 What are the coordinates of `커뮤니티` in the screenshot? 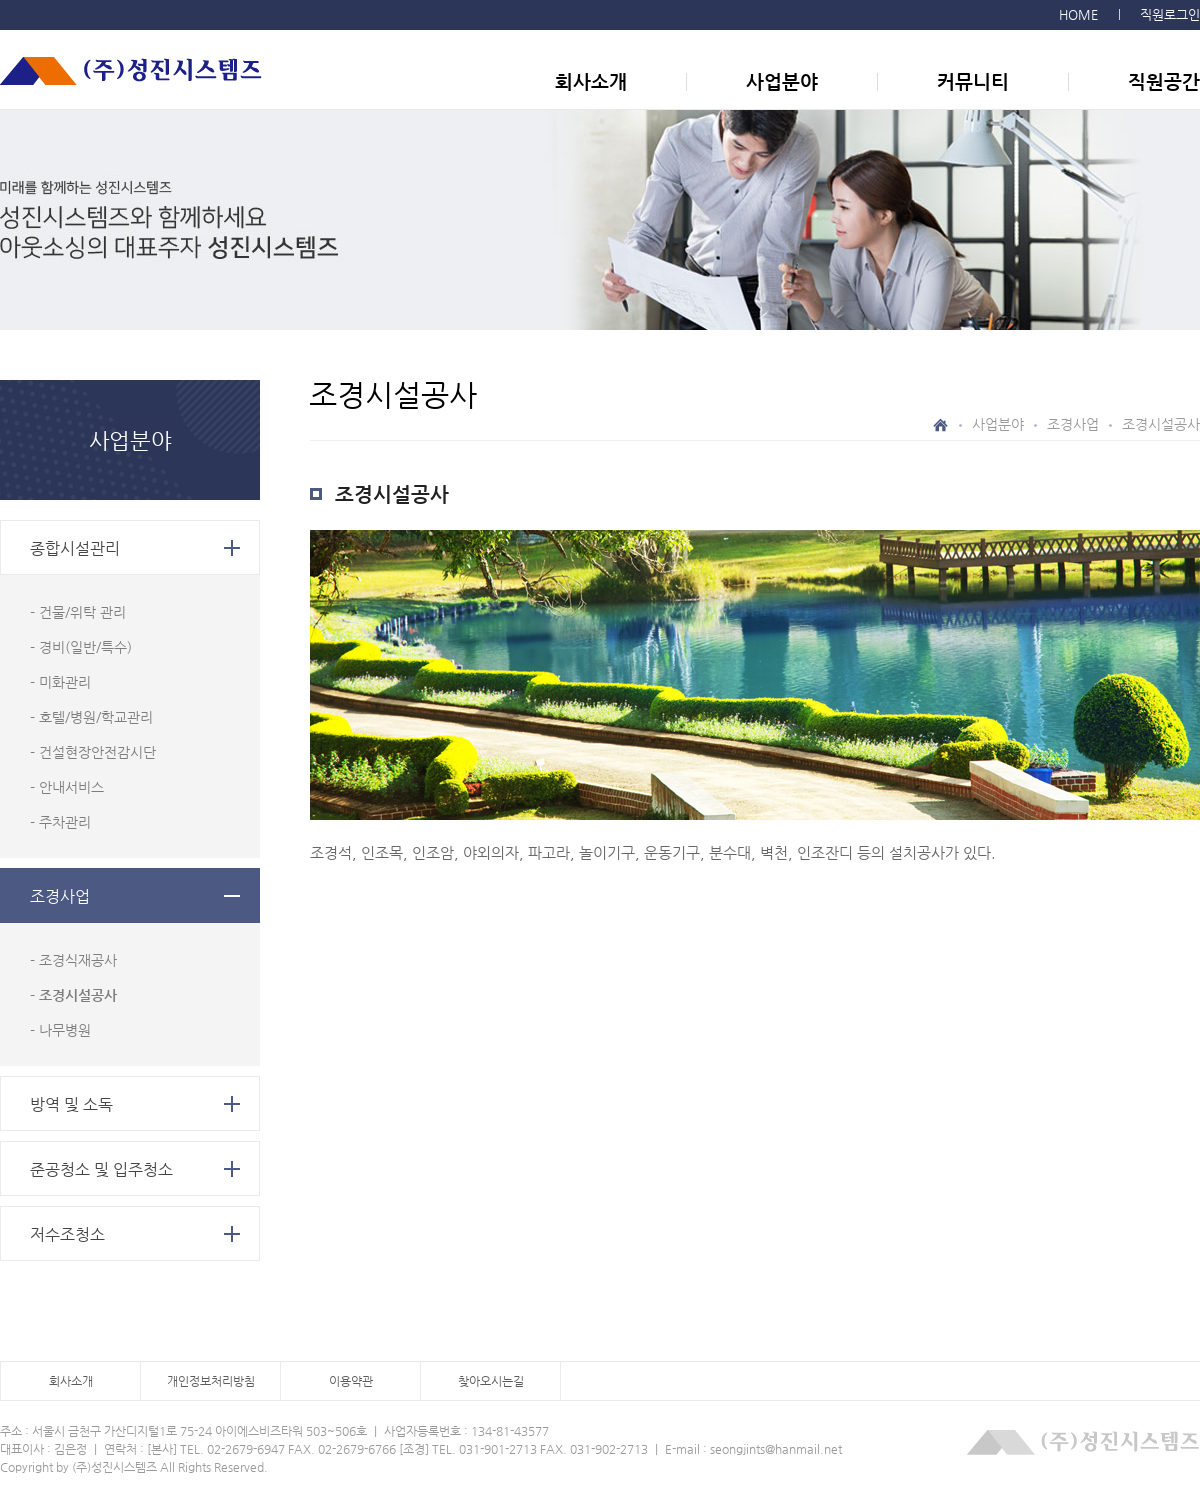 It's located at (973, 81).